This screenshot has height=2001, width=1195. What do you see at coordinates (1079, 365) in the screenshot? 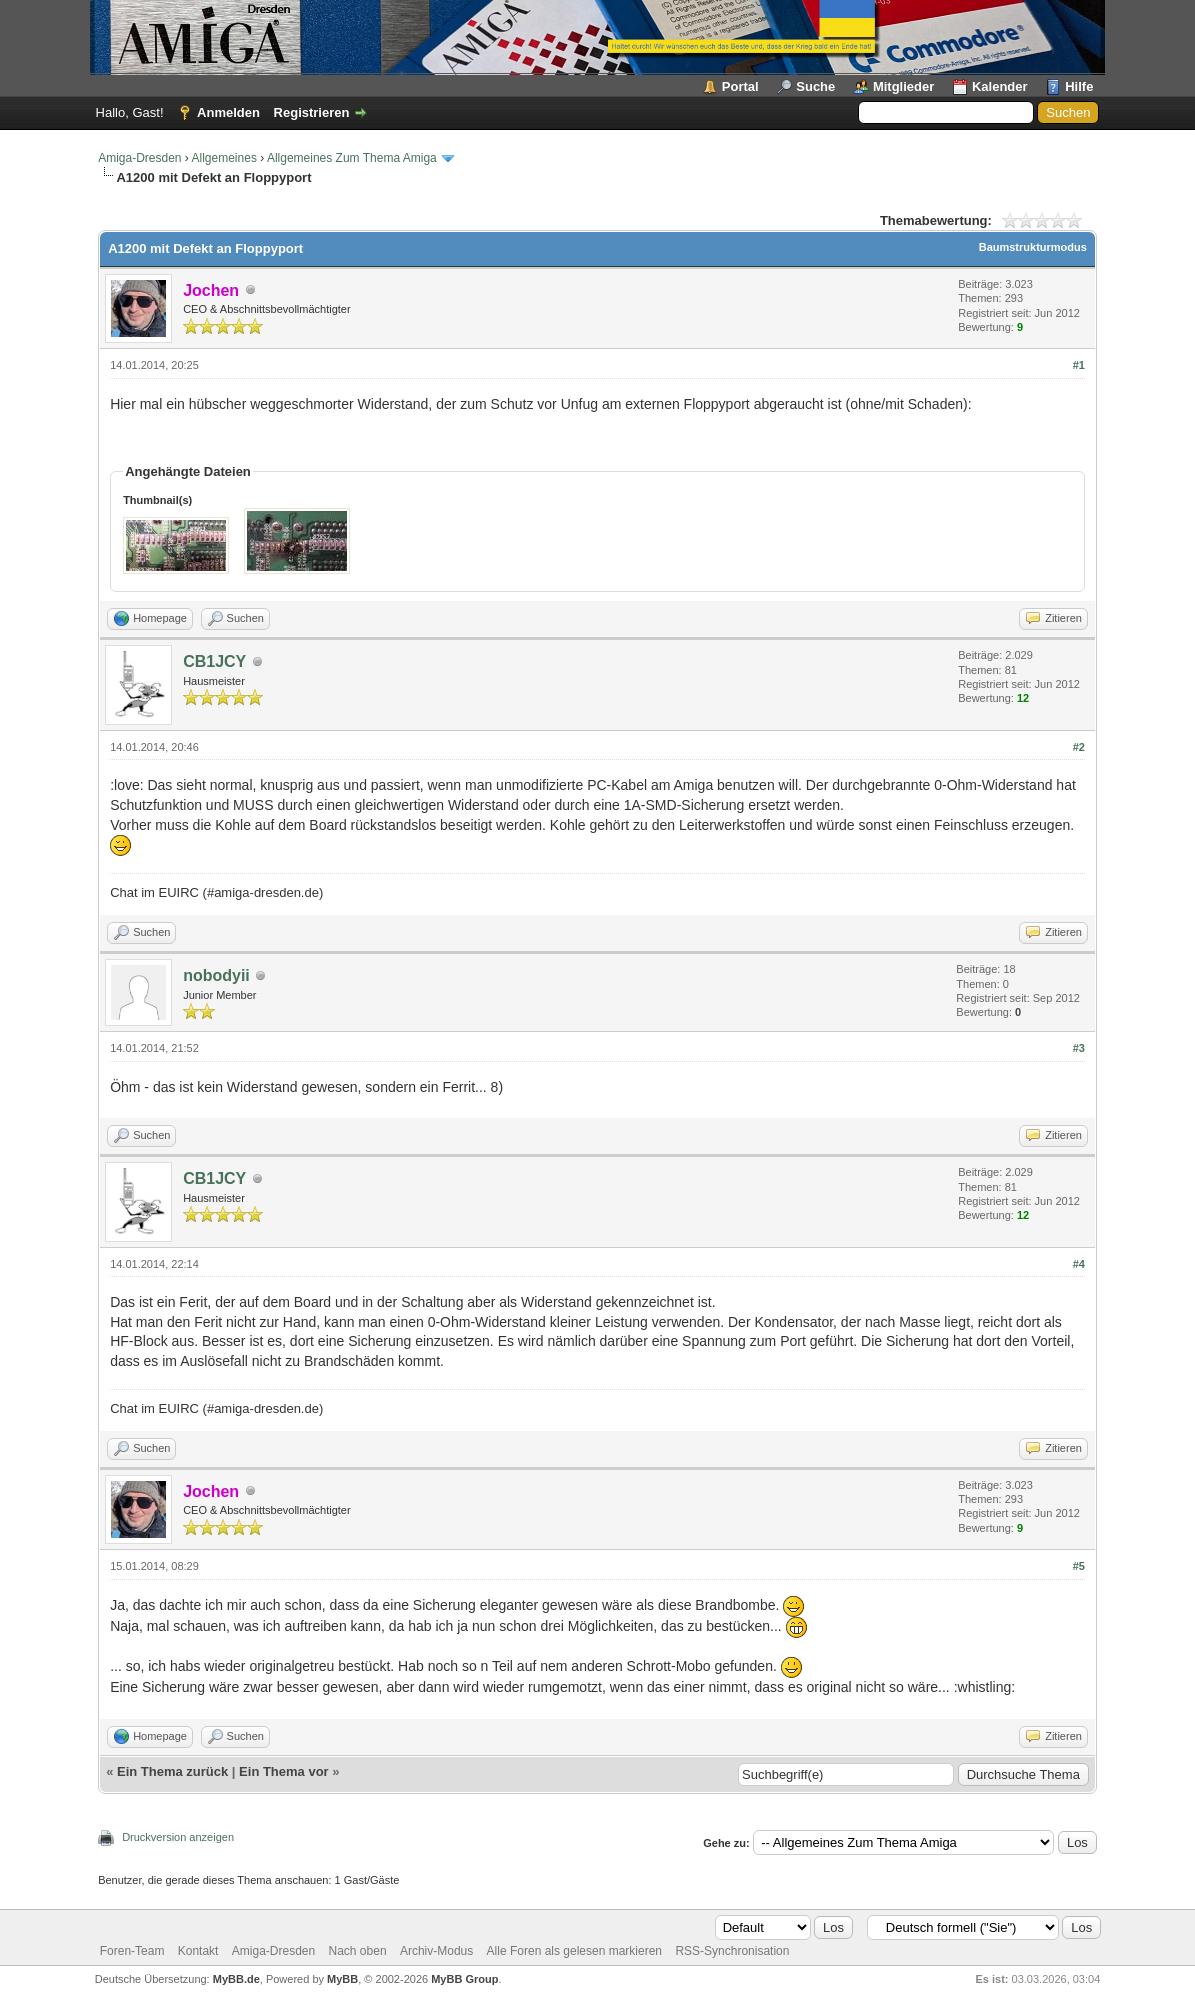
I see `#1` at bounding box center [1079, 365].